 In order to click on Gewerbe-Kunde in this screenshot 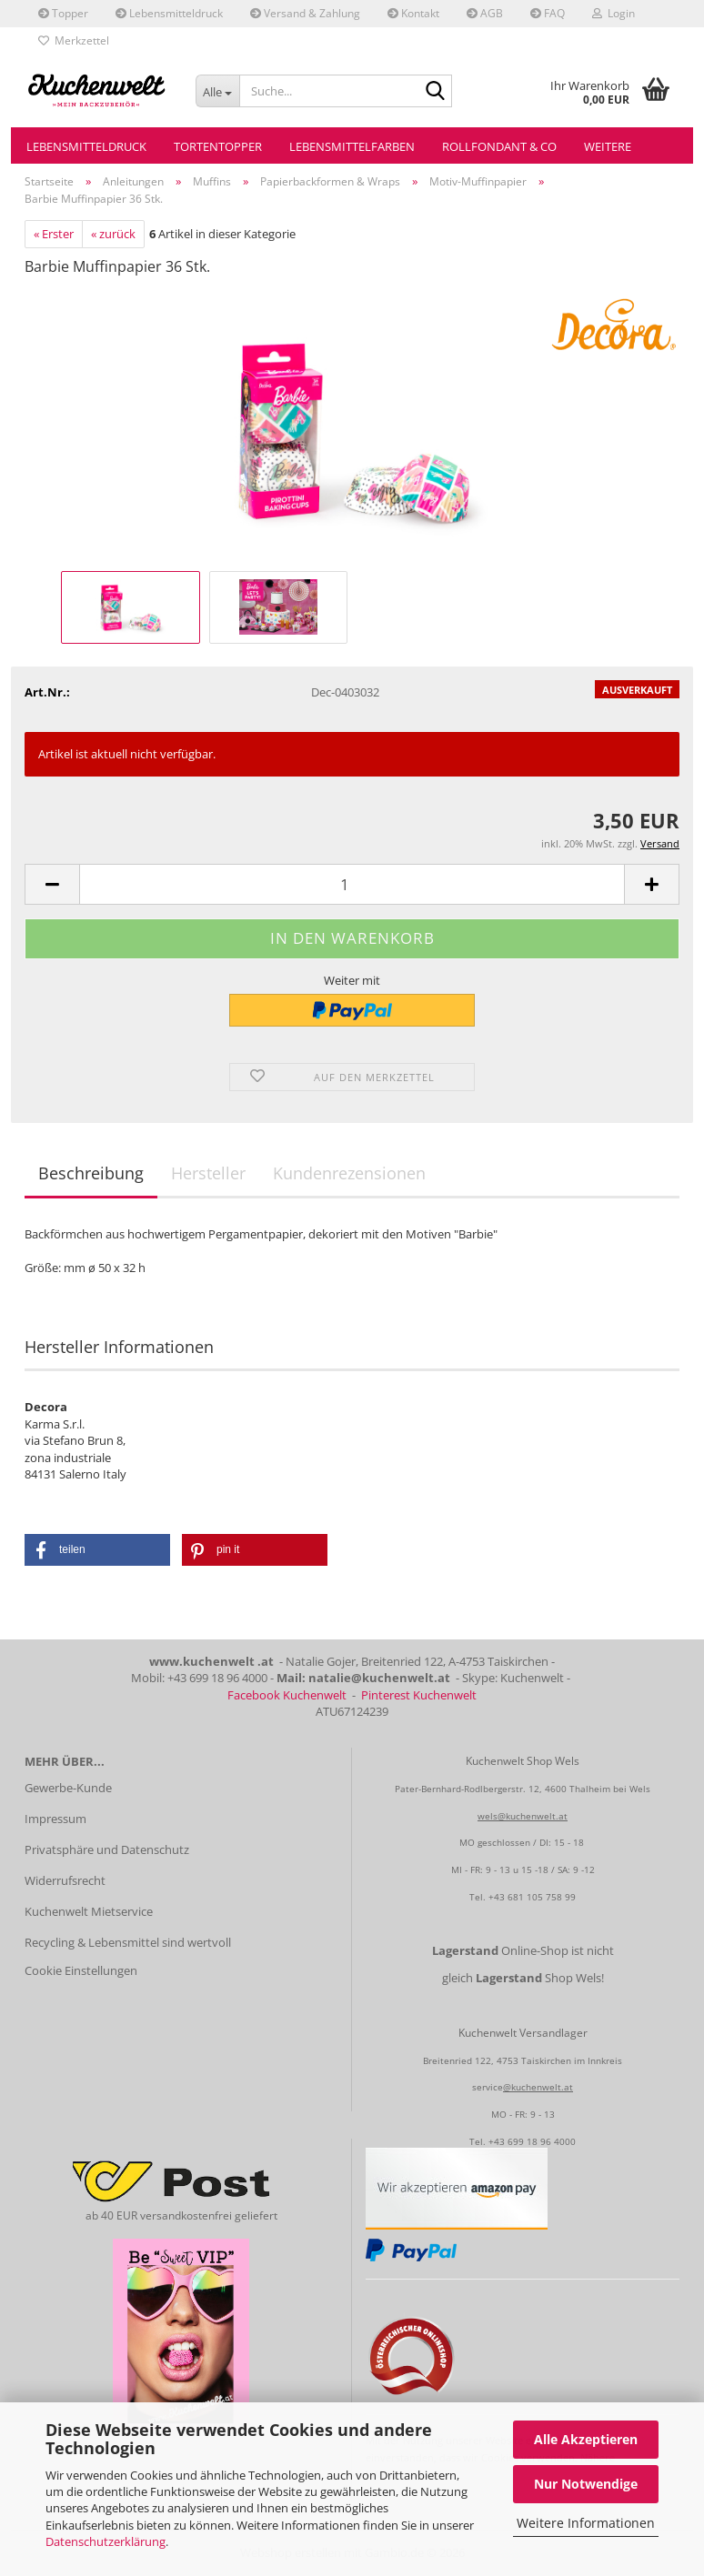, I will do `click(68, 1787)`.